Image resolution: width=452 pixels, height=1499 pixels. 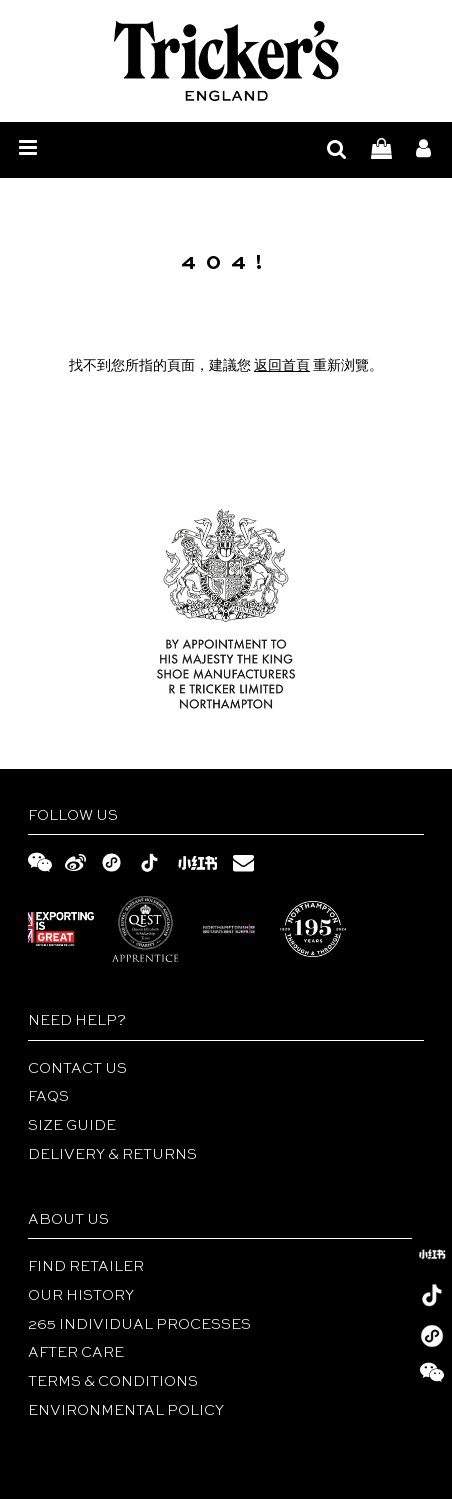 I want to click on 返回首頁, so click(x=282, y=366).